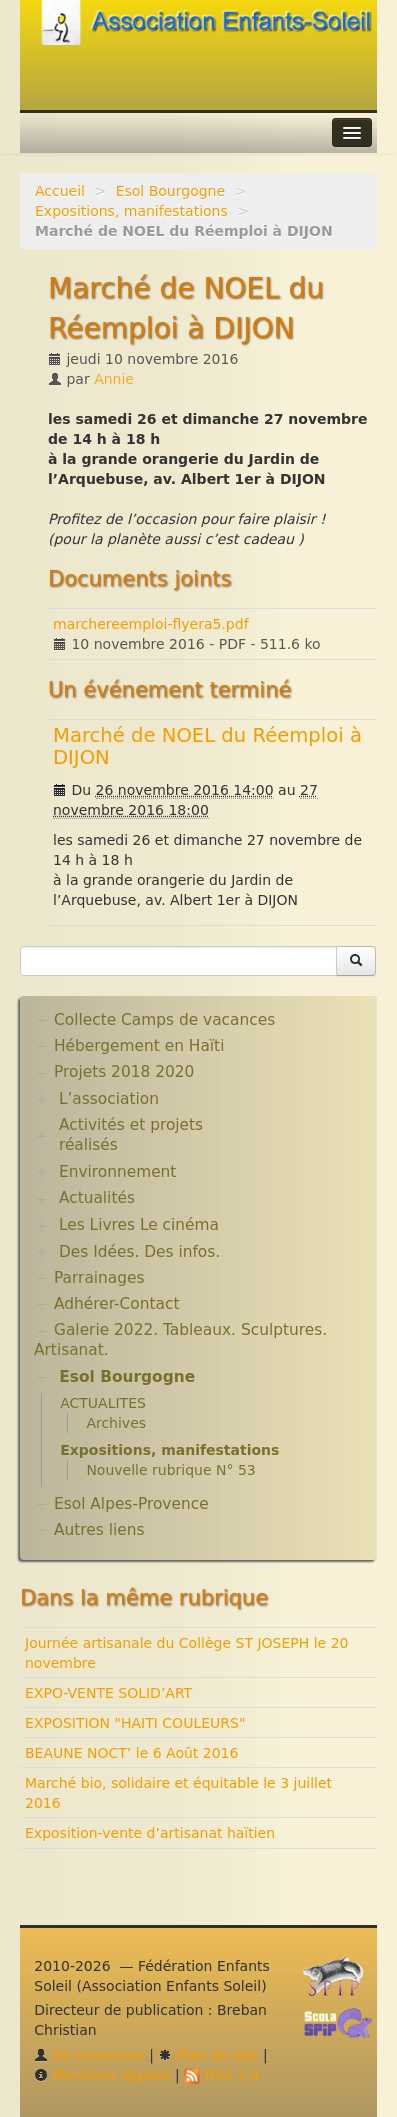 The width and height of the screenshot is (397, 2117). I want to click on RSS 2.0, so click(221, 2075).